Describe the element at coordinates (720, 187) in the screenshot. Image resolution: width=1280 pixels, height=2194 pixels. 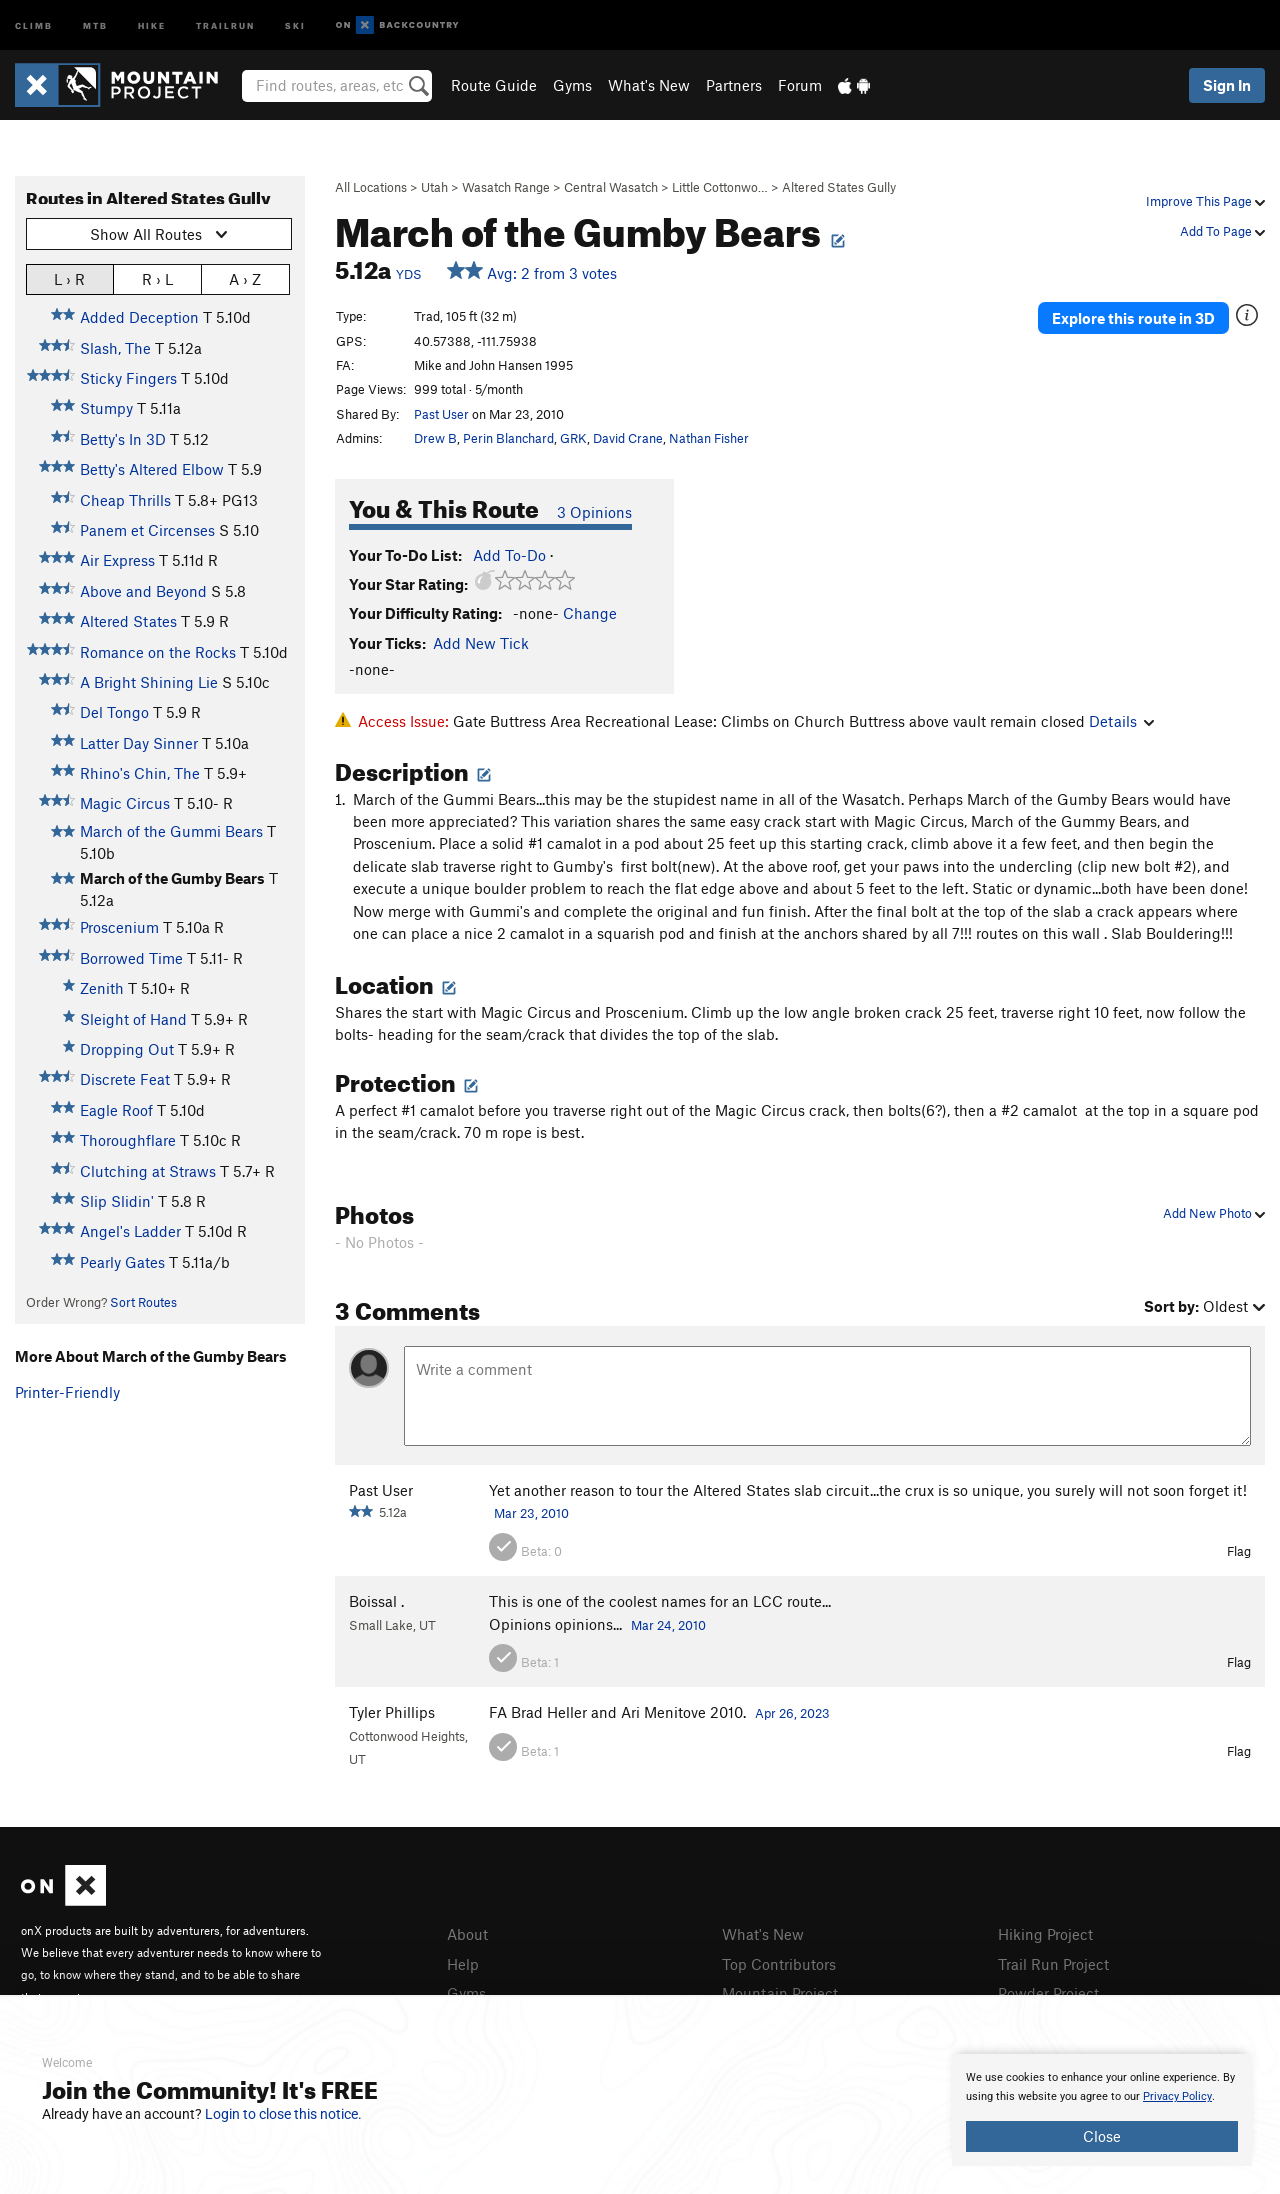
I see `Little Cottonwo…` at that location.